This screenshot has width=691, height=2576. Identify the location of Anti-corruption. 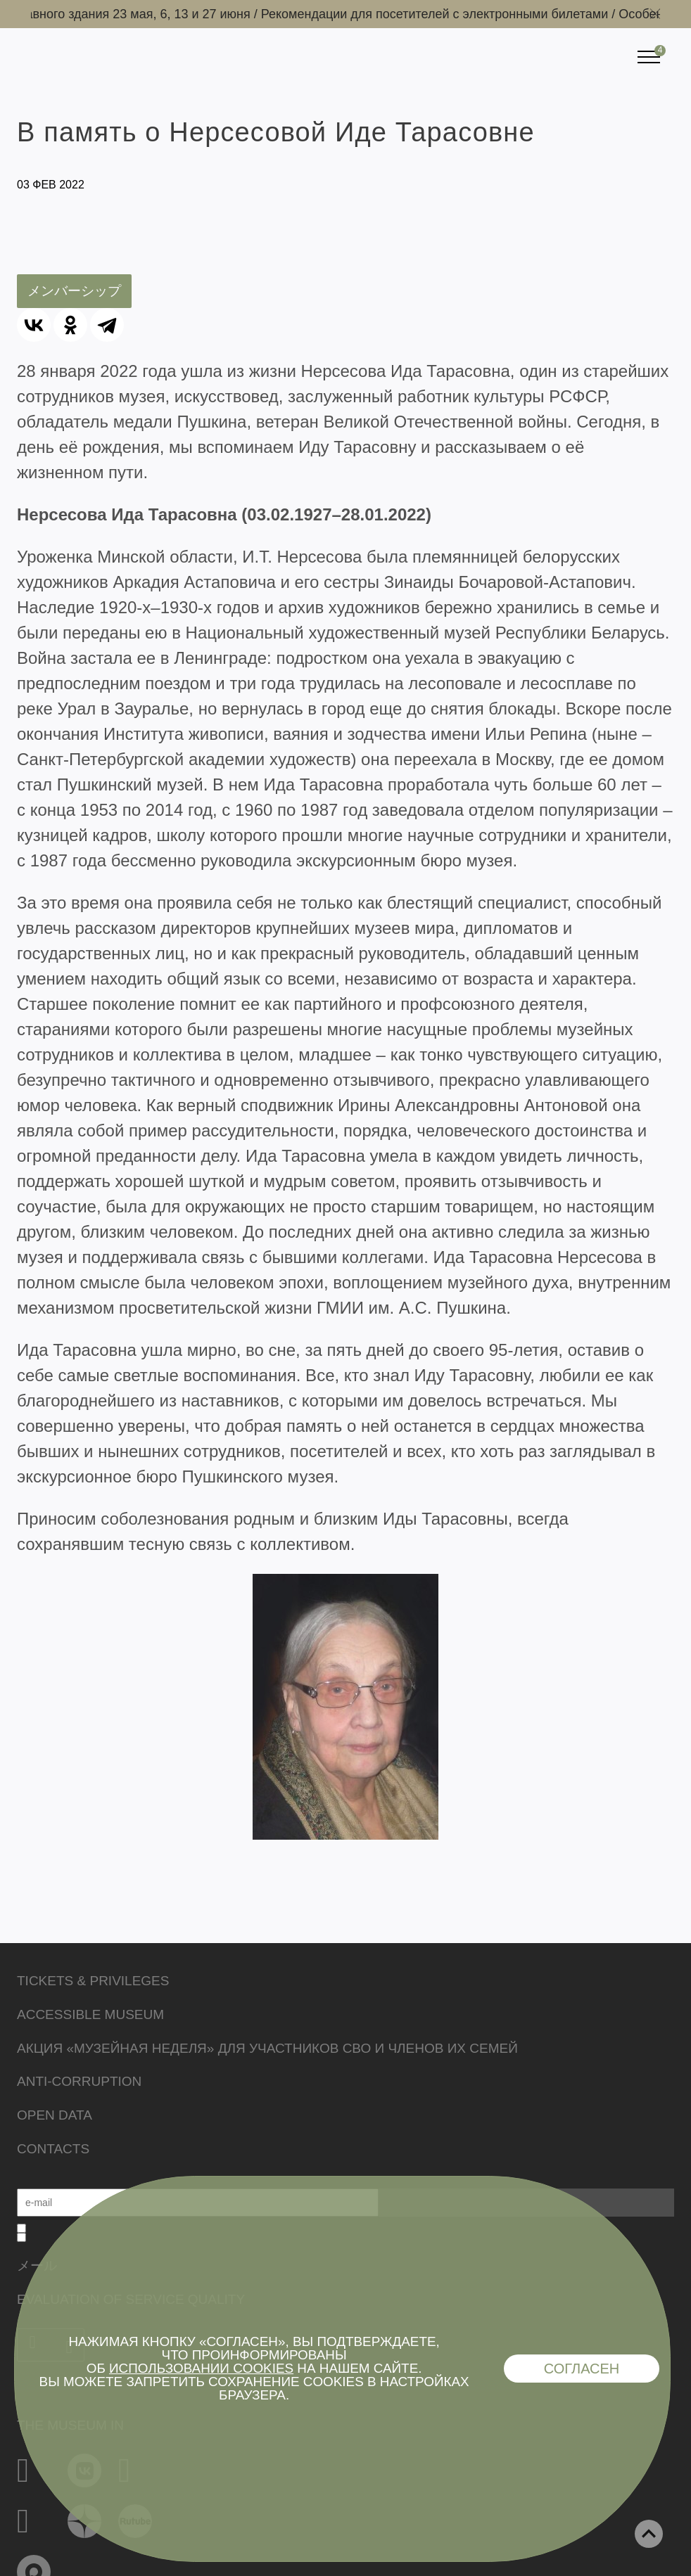
(79, 2081).